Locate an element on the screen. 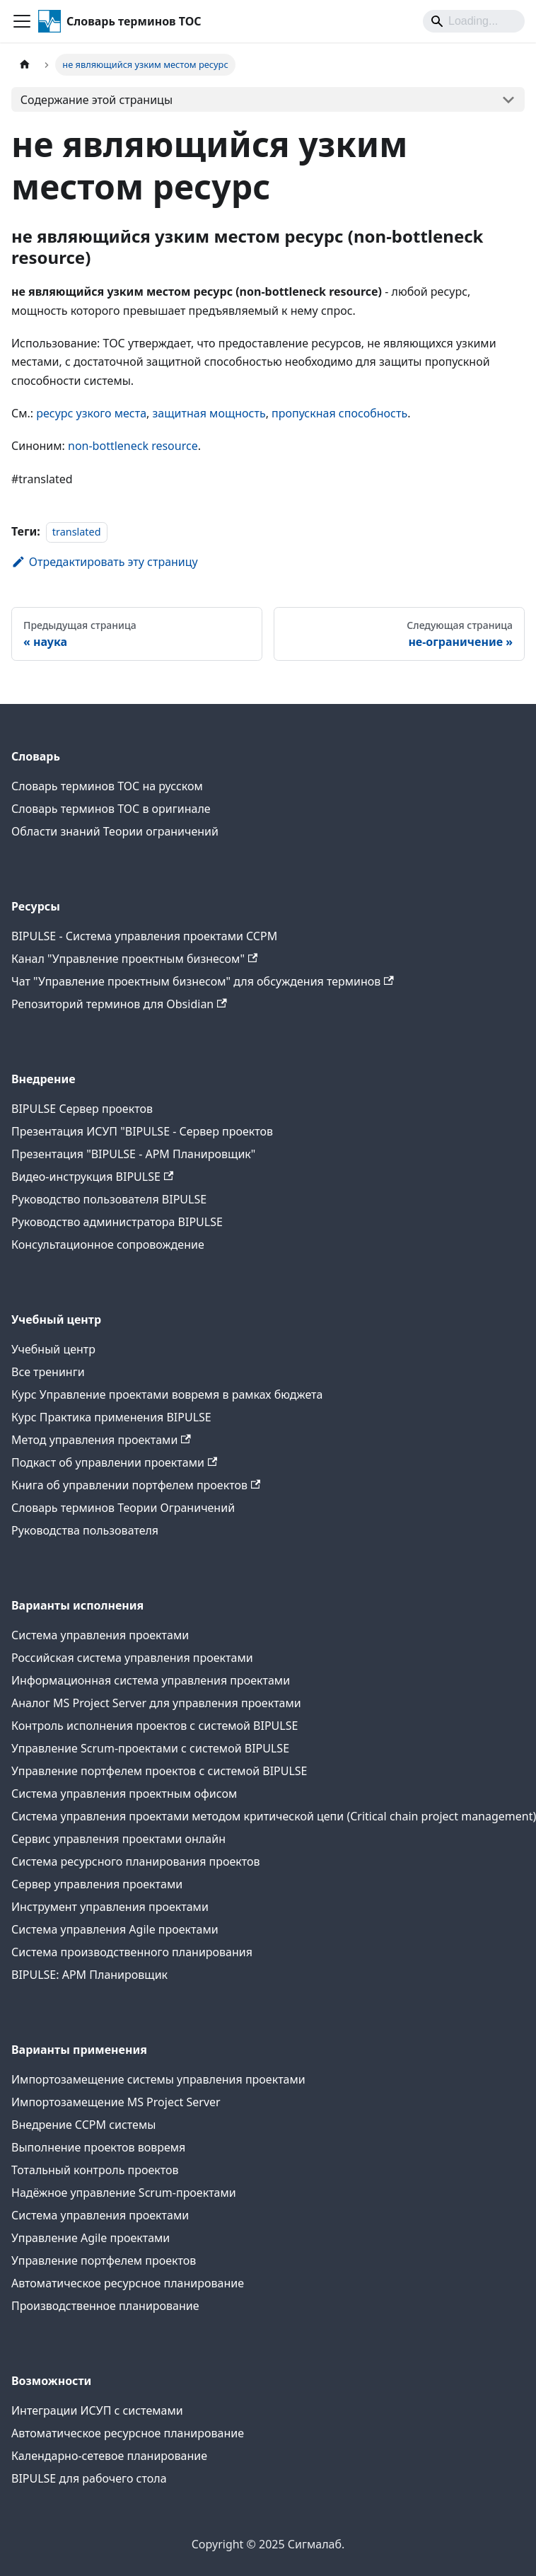 The height and width of the screenshot is (2576, 536). Выполнение проектов вовремя is located at coordinates (98, 2147).